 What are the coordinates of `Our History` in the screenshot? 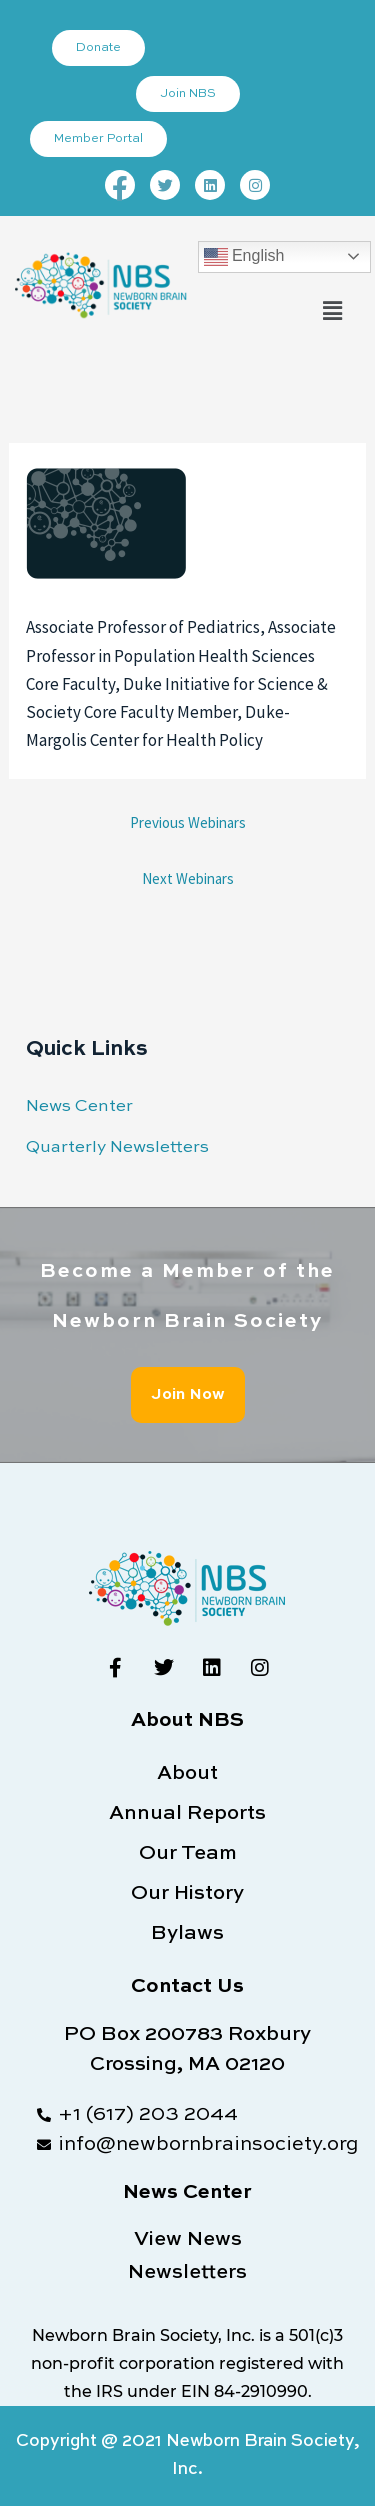 It's located at (187, 1894).